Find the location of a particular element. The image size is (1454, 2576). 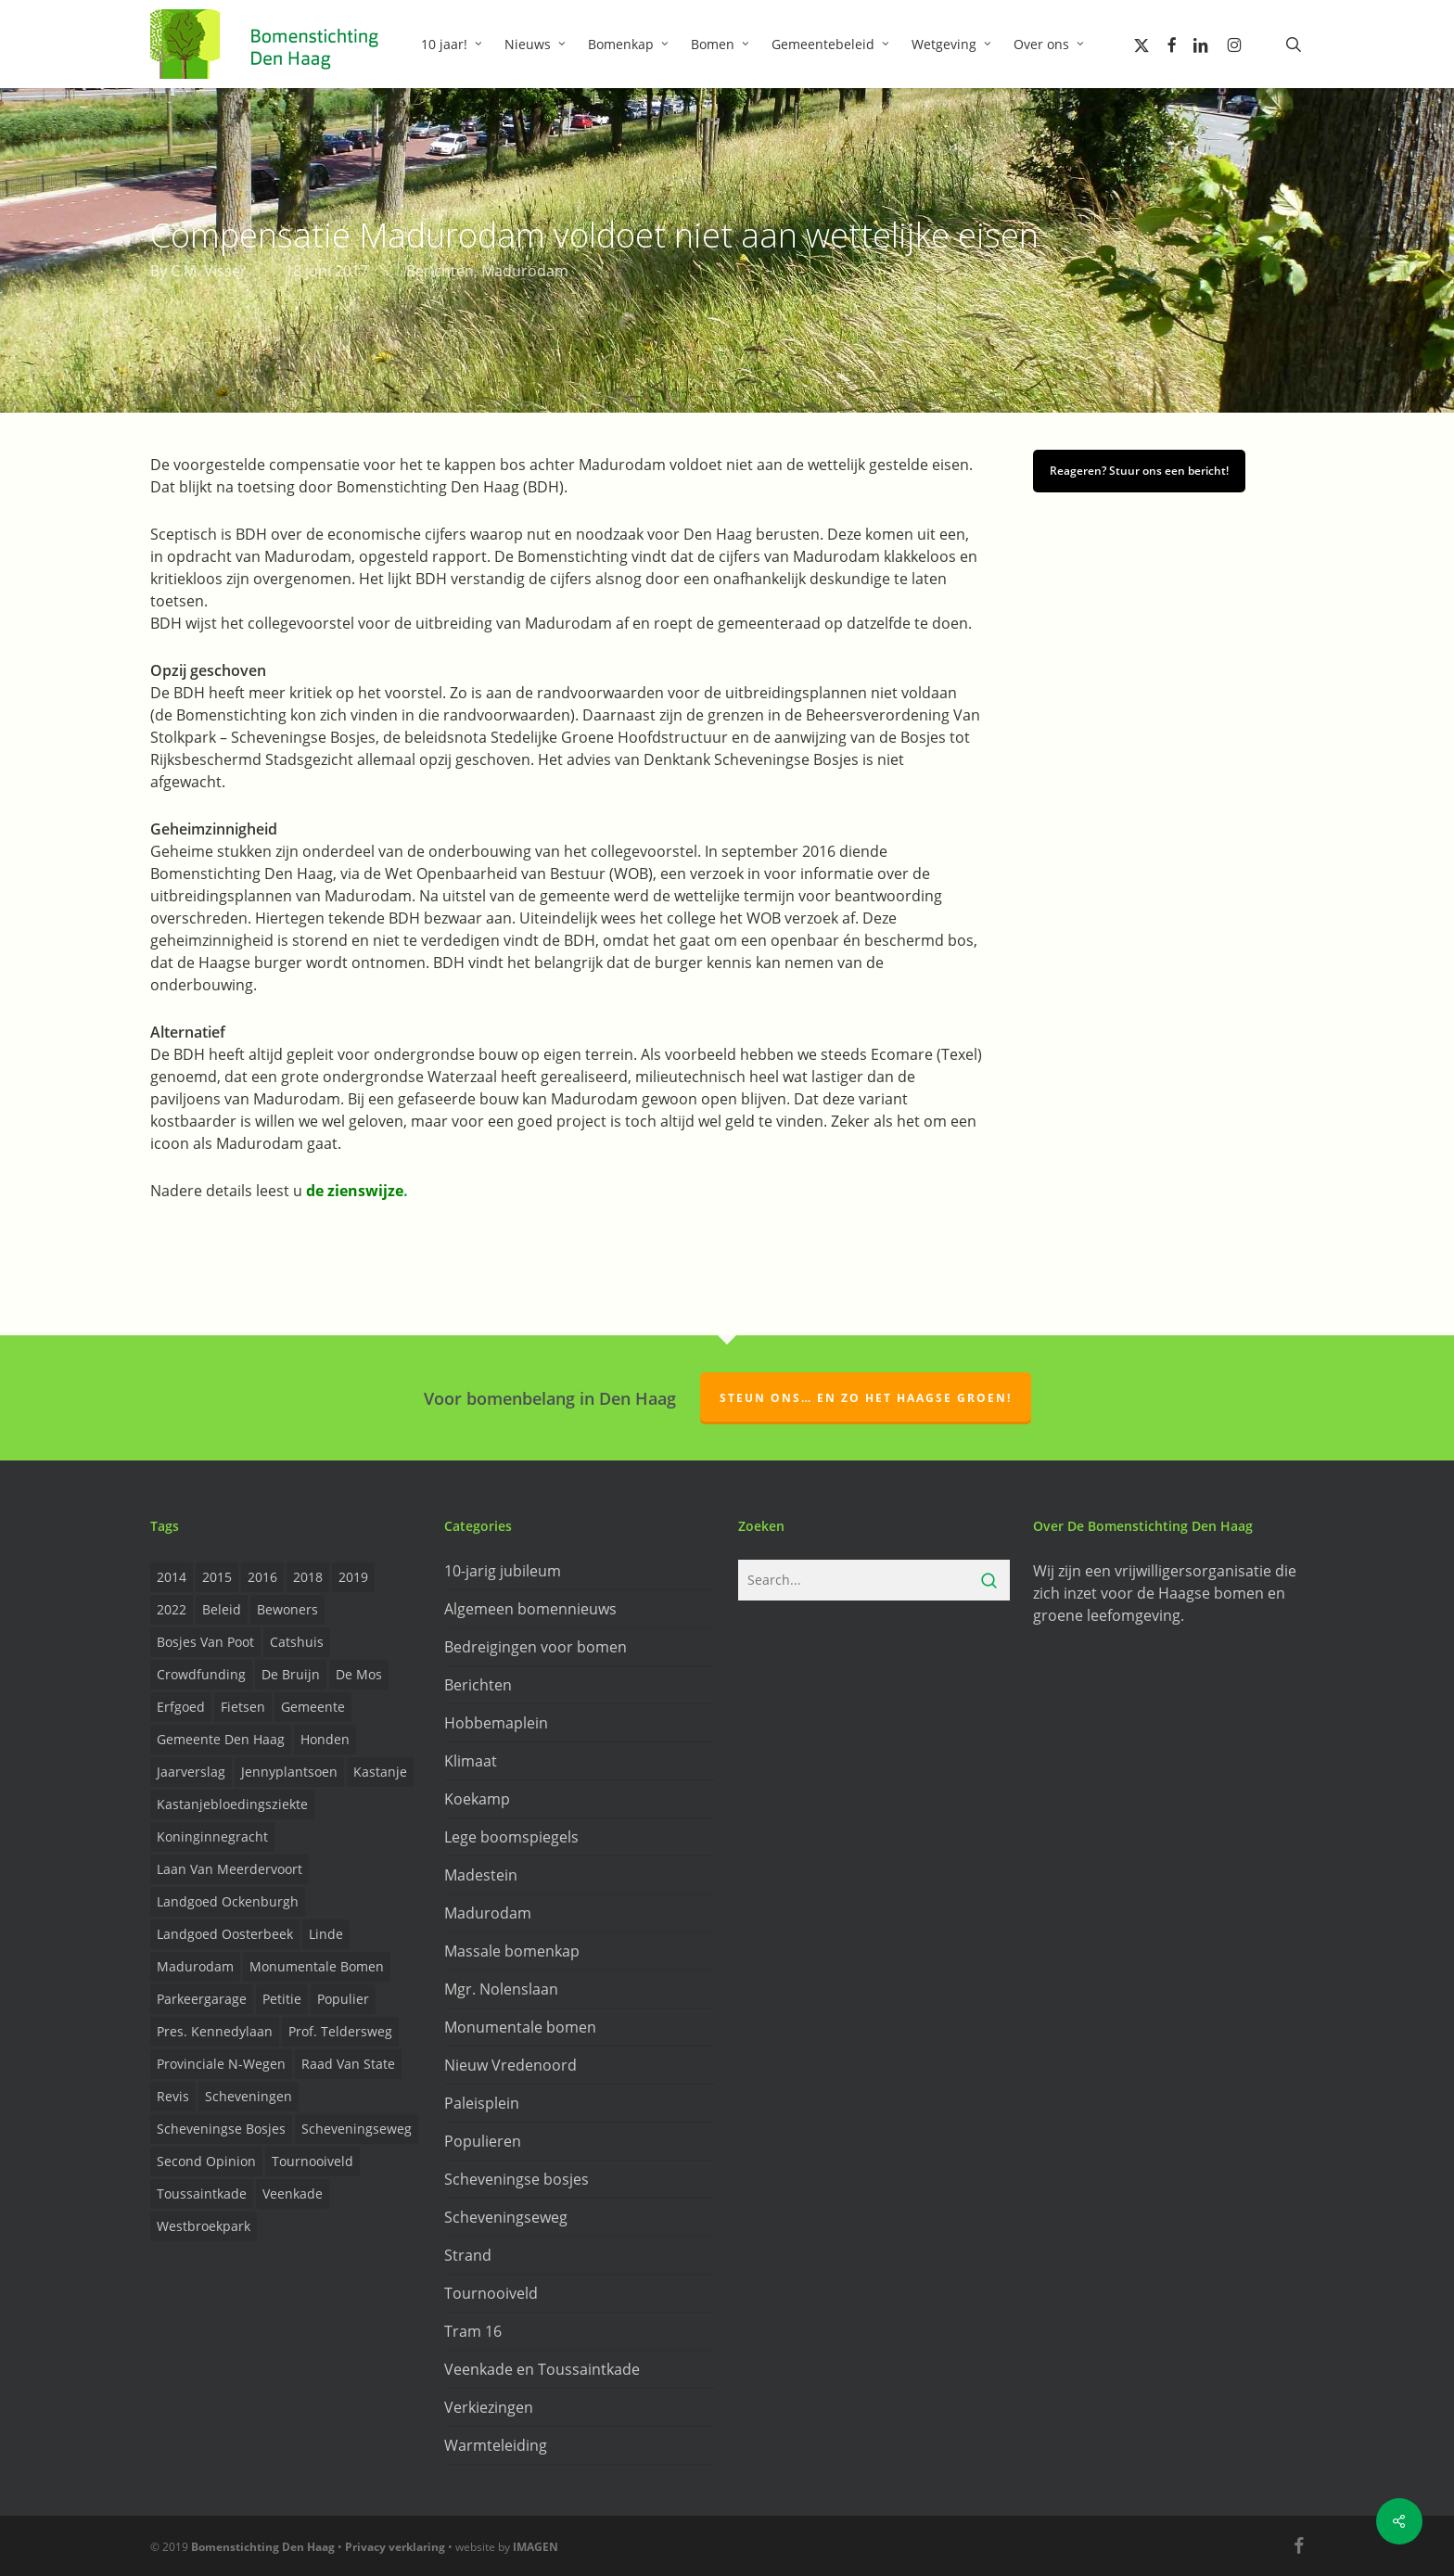

10-jarig jubileum is located at coordinates (502, 1571).